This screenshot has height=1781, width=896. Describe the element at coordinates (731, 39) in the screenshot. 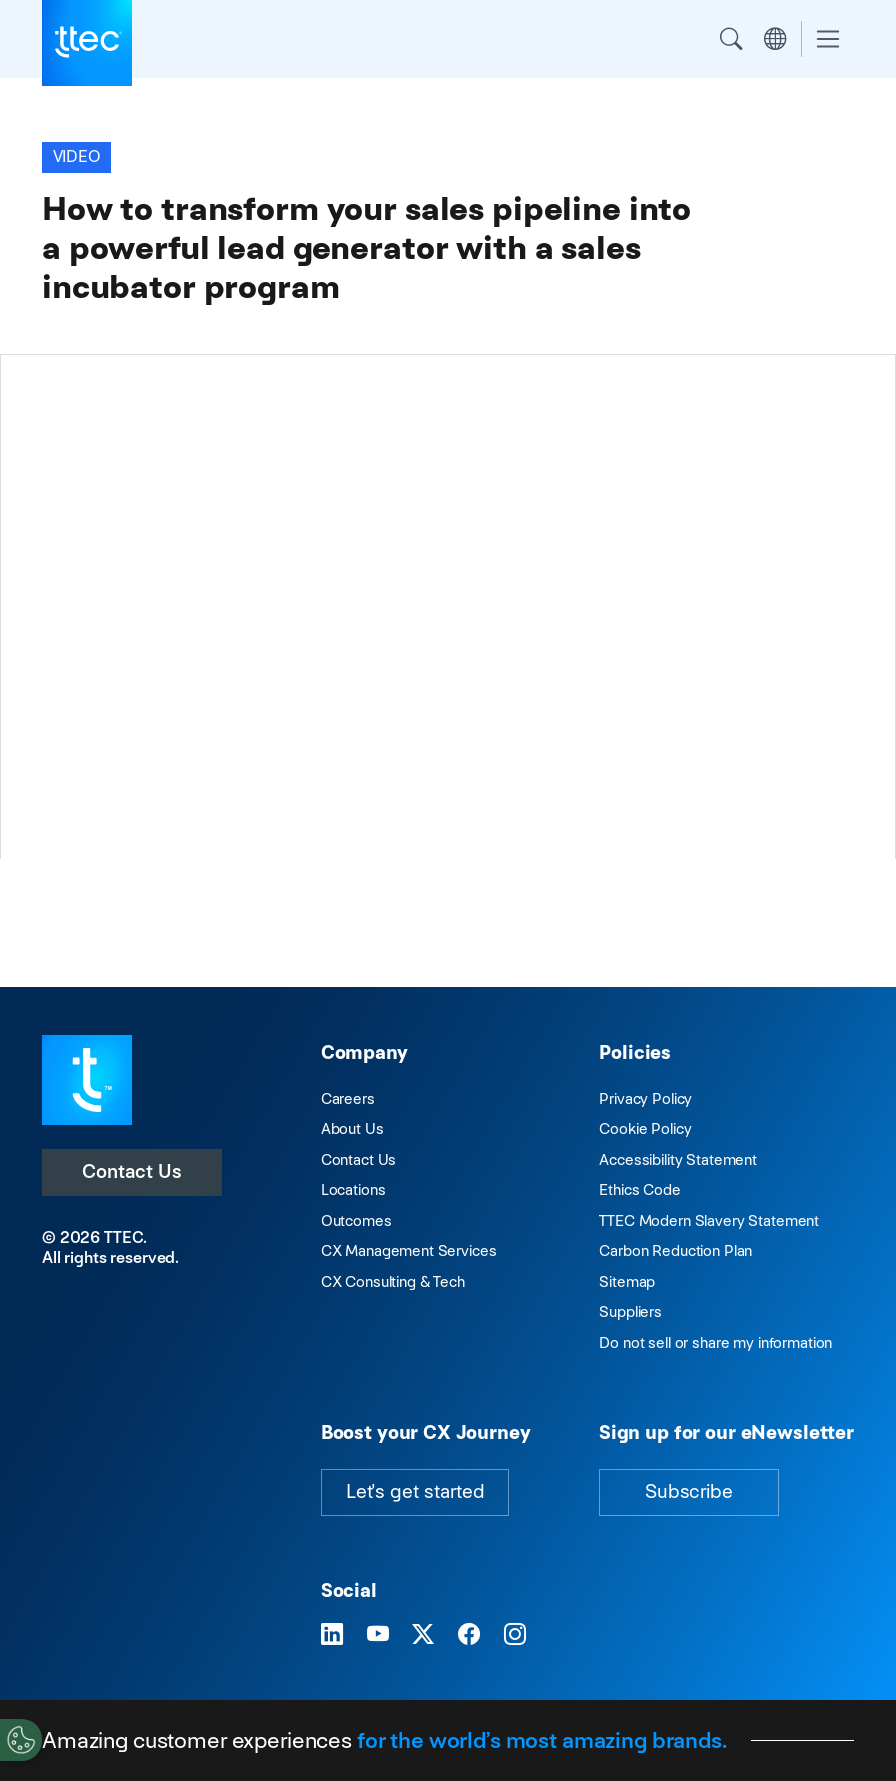

I see `Search` at that location.